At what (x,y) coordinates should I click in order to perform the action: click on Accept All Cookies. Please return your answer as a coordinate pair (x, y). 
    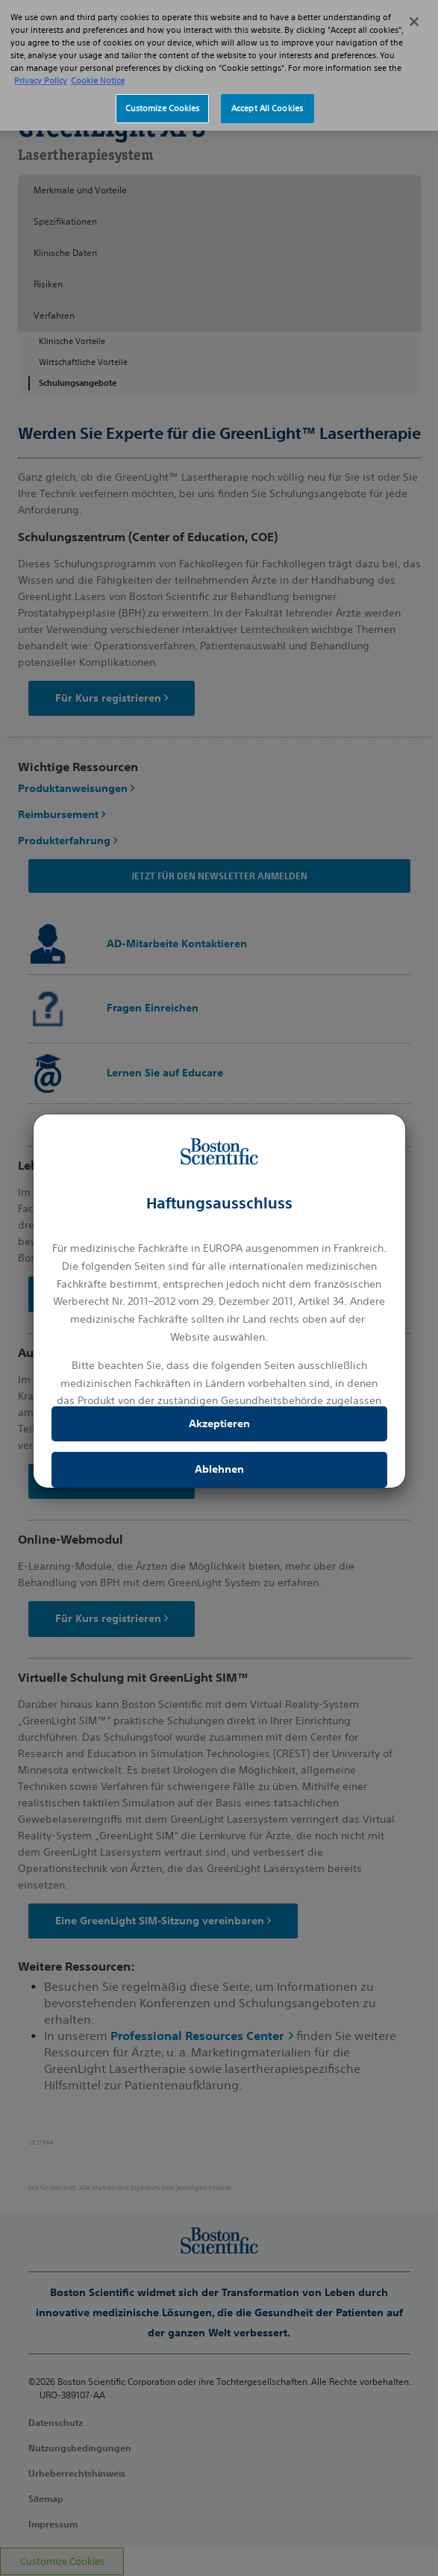
    Looking at the image, I should click on (267, 91).